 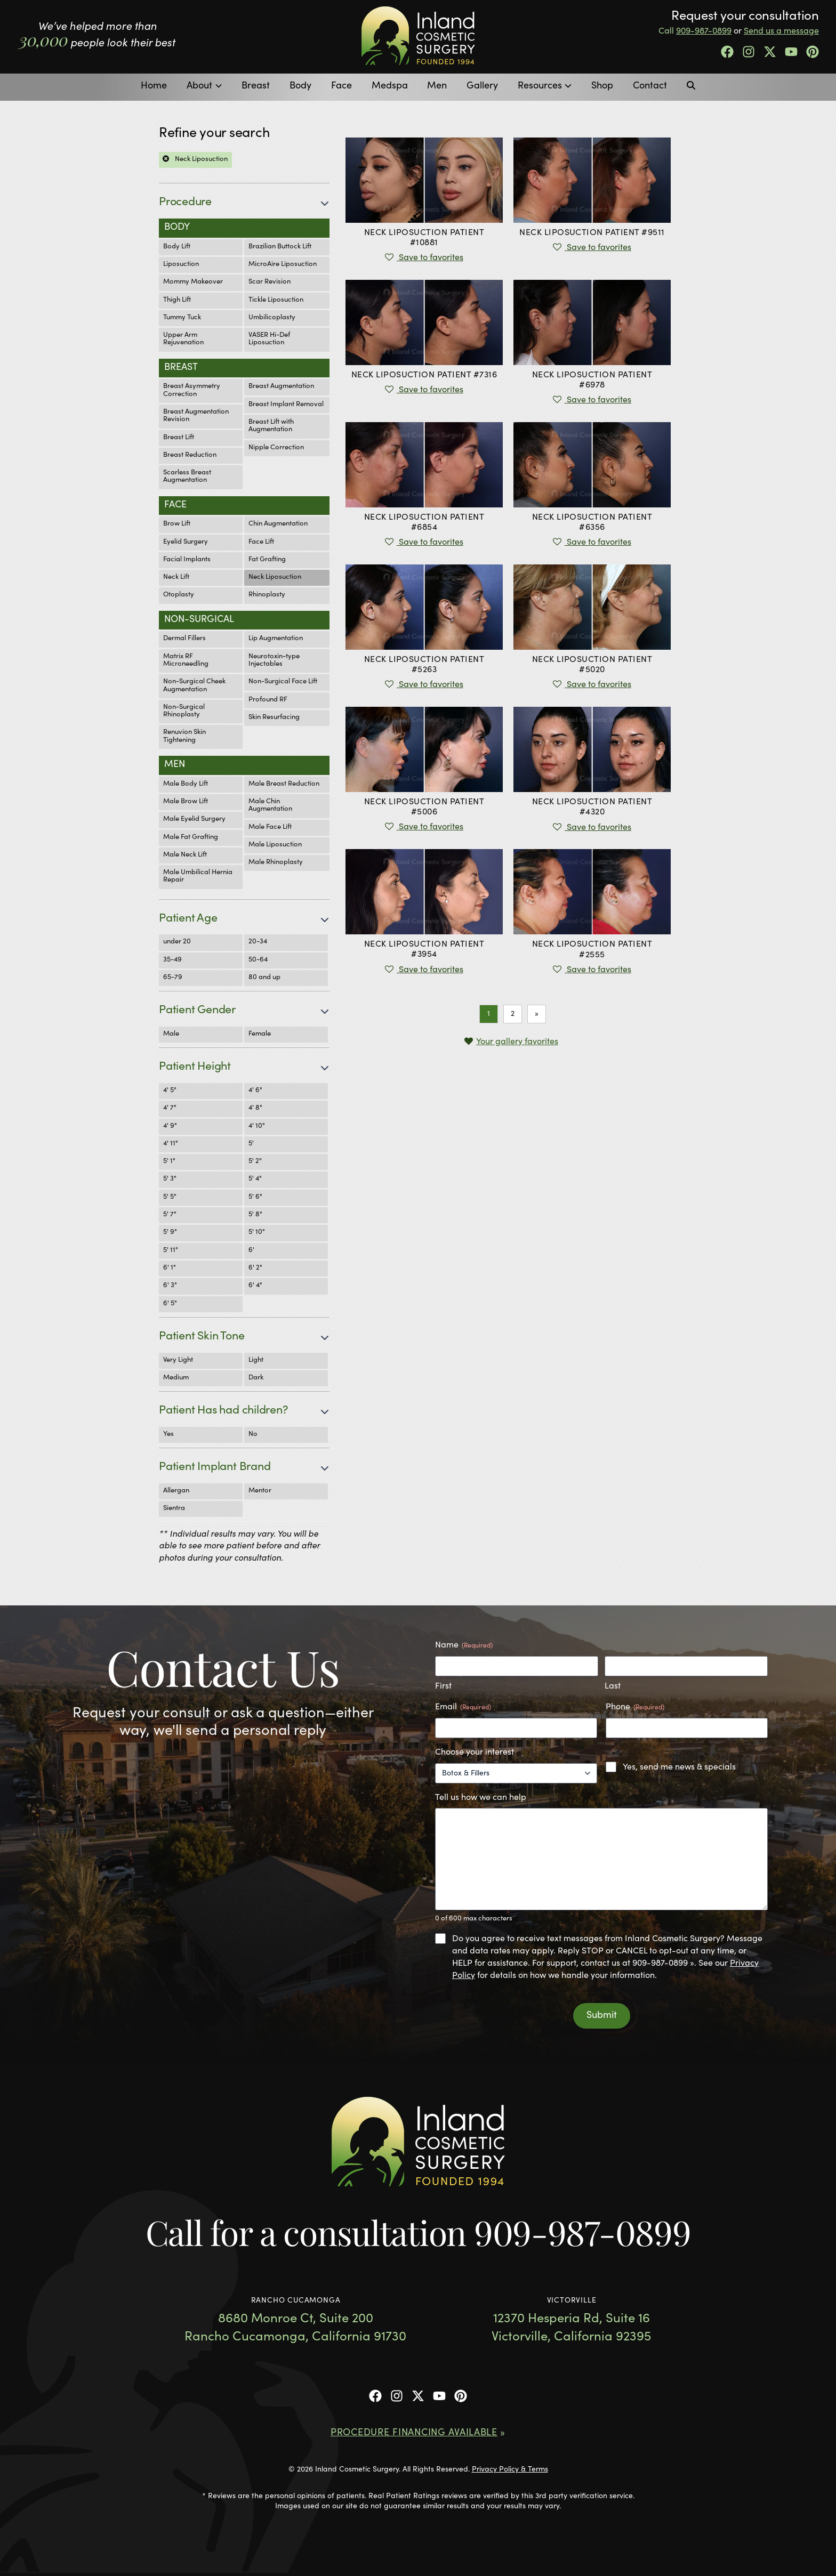 I want to click on Liposuction, so click(x=181, y=264).